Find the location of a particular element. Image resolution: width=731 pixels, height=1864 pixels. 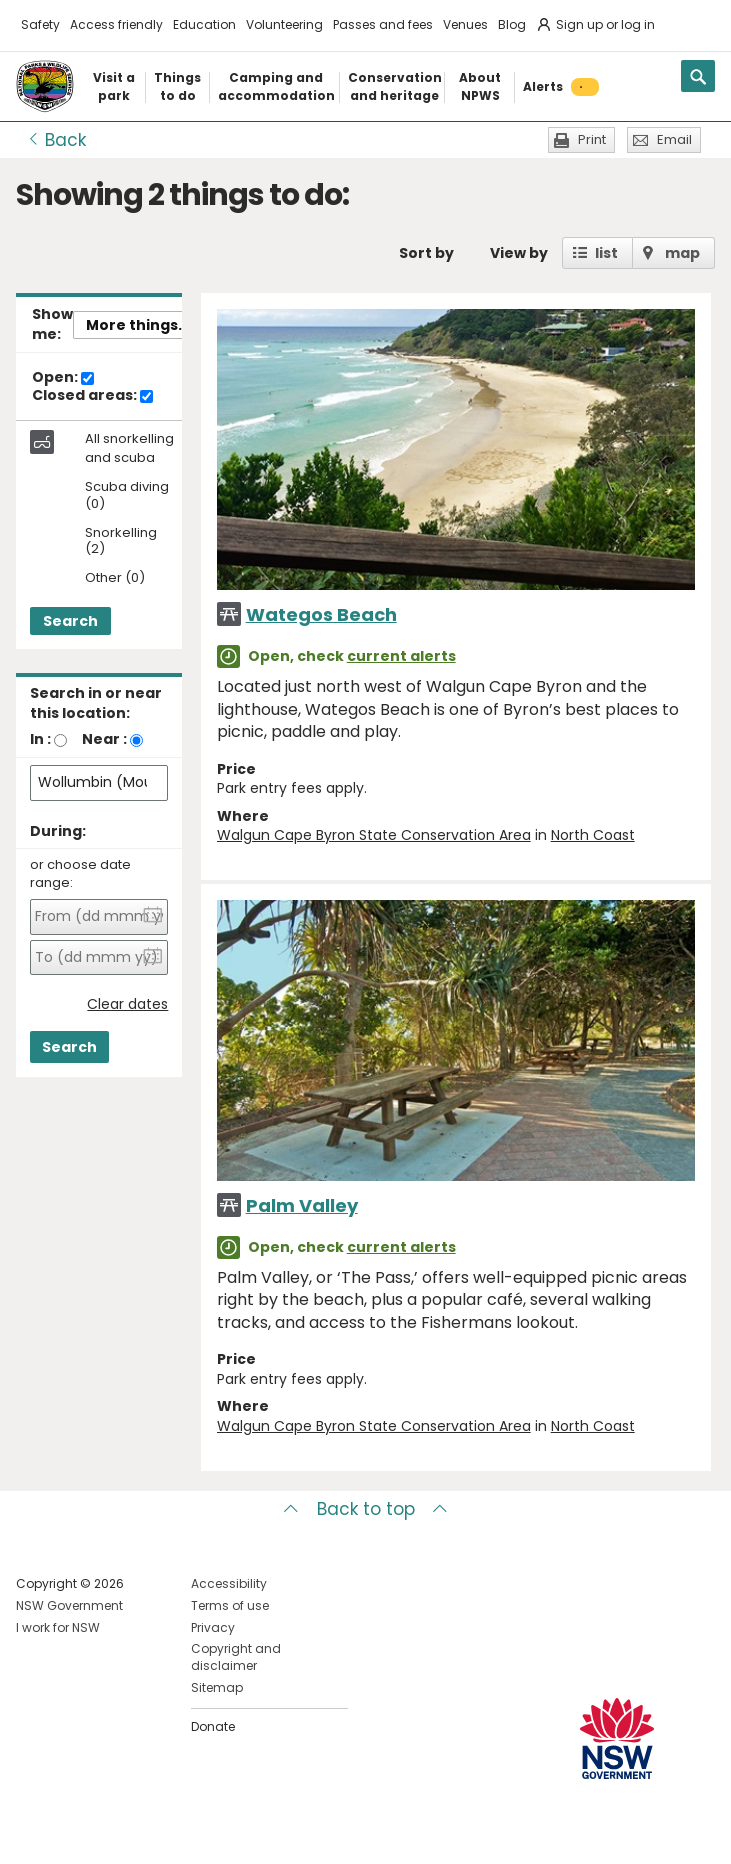

I work for NSW is located at coordinates (58, 1627).